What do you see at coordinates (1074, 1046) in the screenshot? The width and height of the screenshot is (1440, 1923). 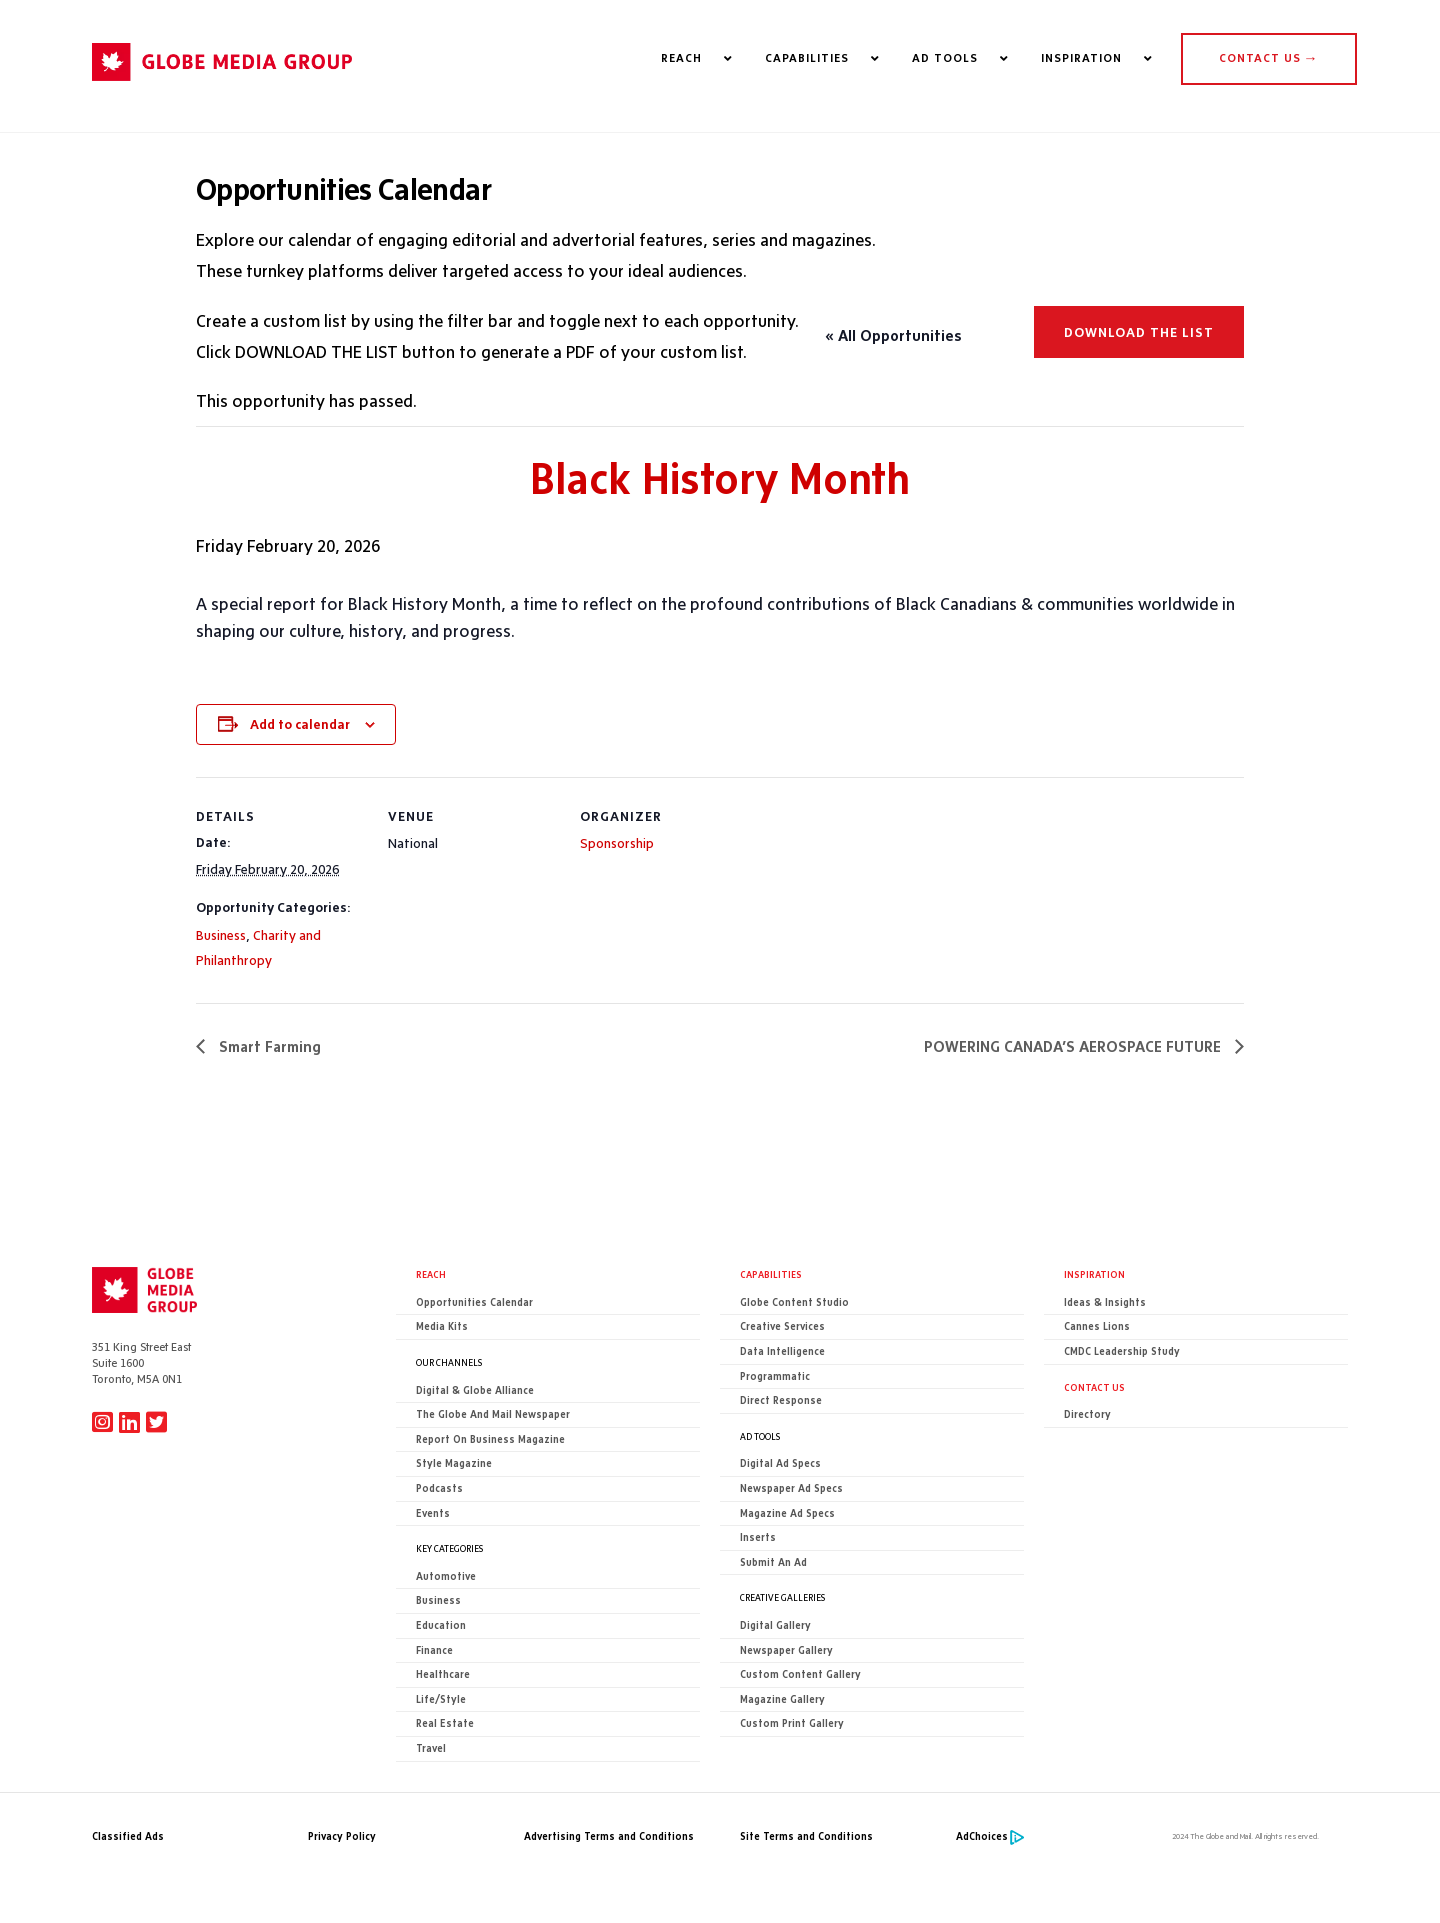 I see `POWERING CANADA’S AEROSPACE FUTURE` at bounding box center [1074, 1046].